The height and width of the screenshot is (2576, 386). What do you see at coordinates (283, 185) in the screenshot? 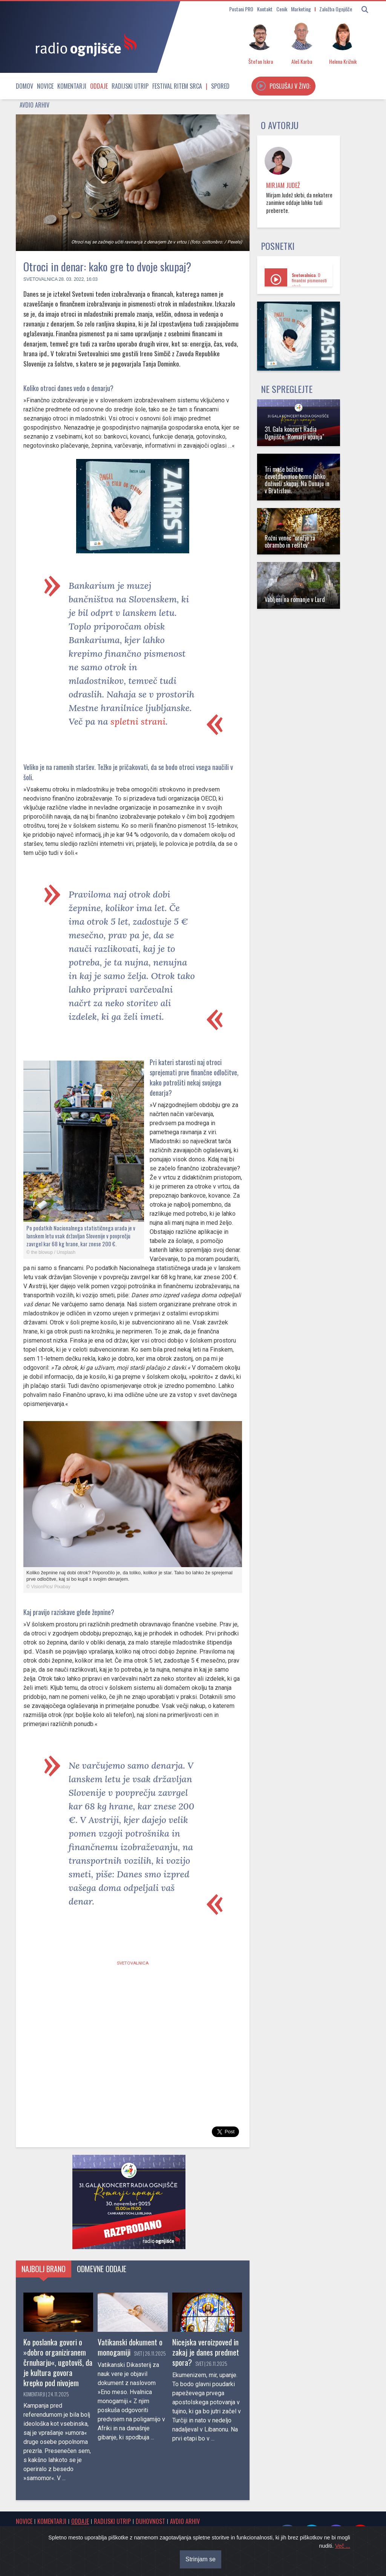
I see `Mirjam Judež` at bounding box center [283, 185].